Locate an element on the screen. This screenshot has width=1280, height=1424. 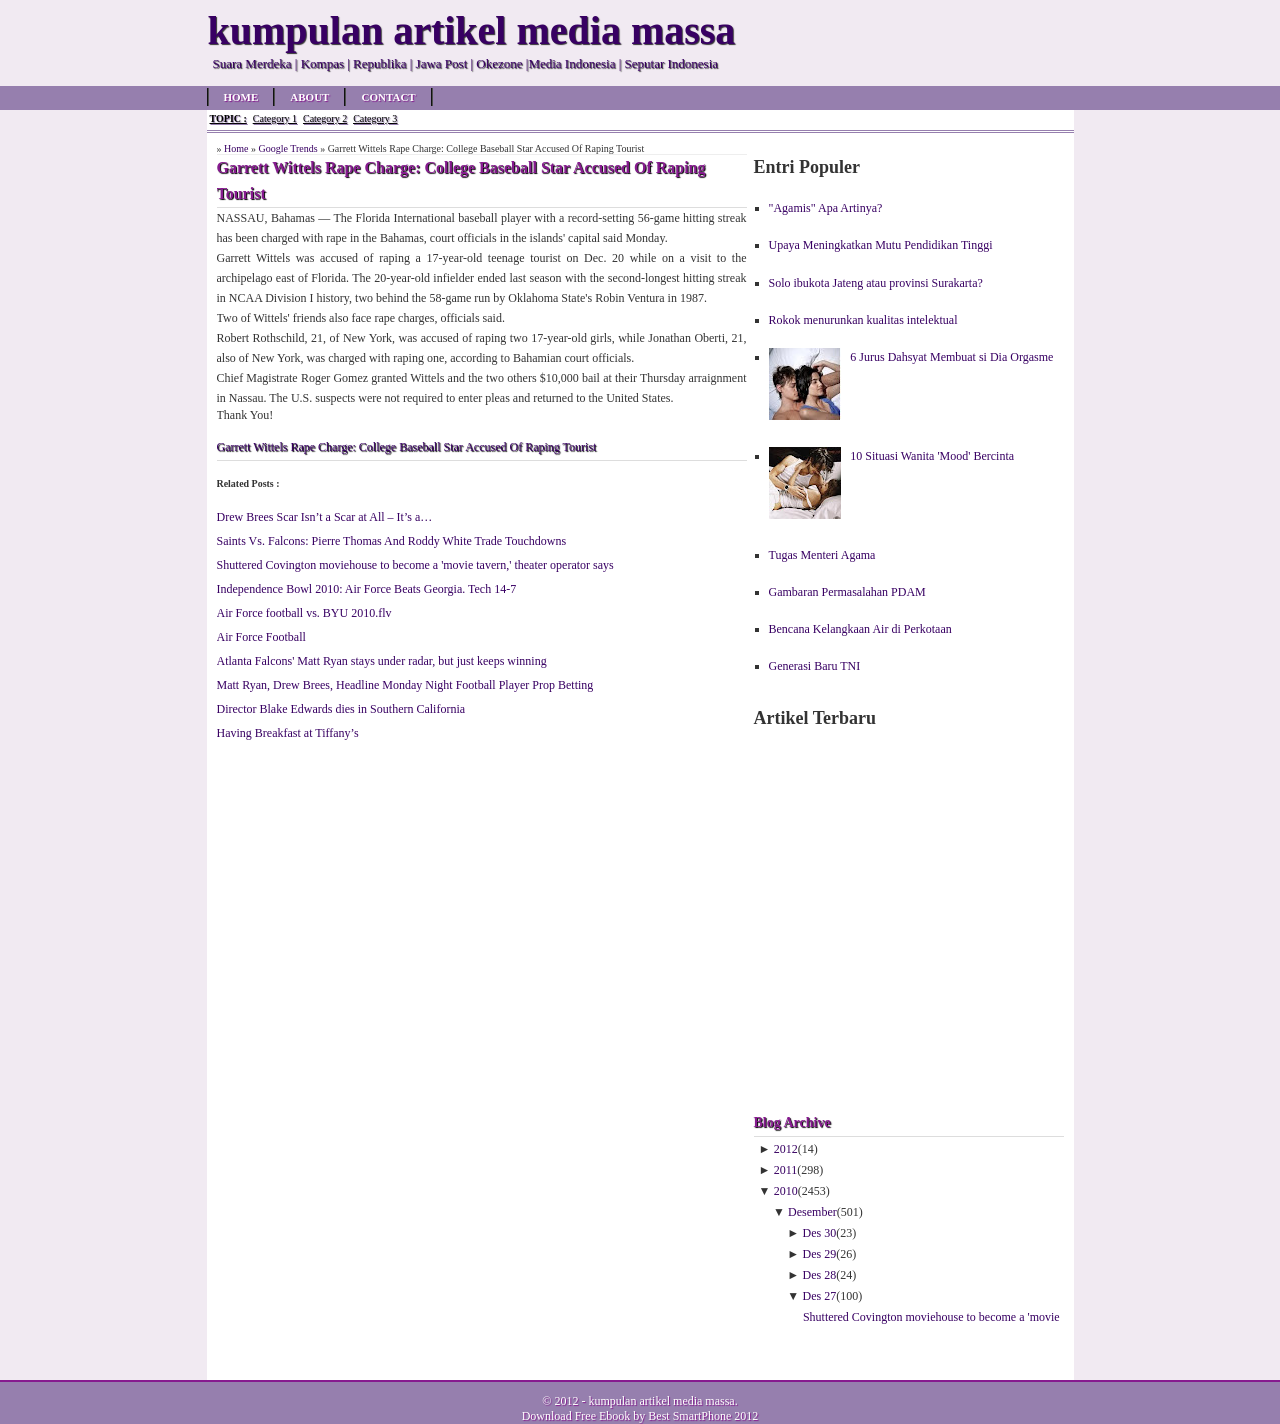
Garrett Wittels Rape Charge: College Baseball Star Accused Of Raping Tourist is located at coordinates (407, 447).